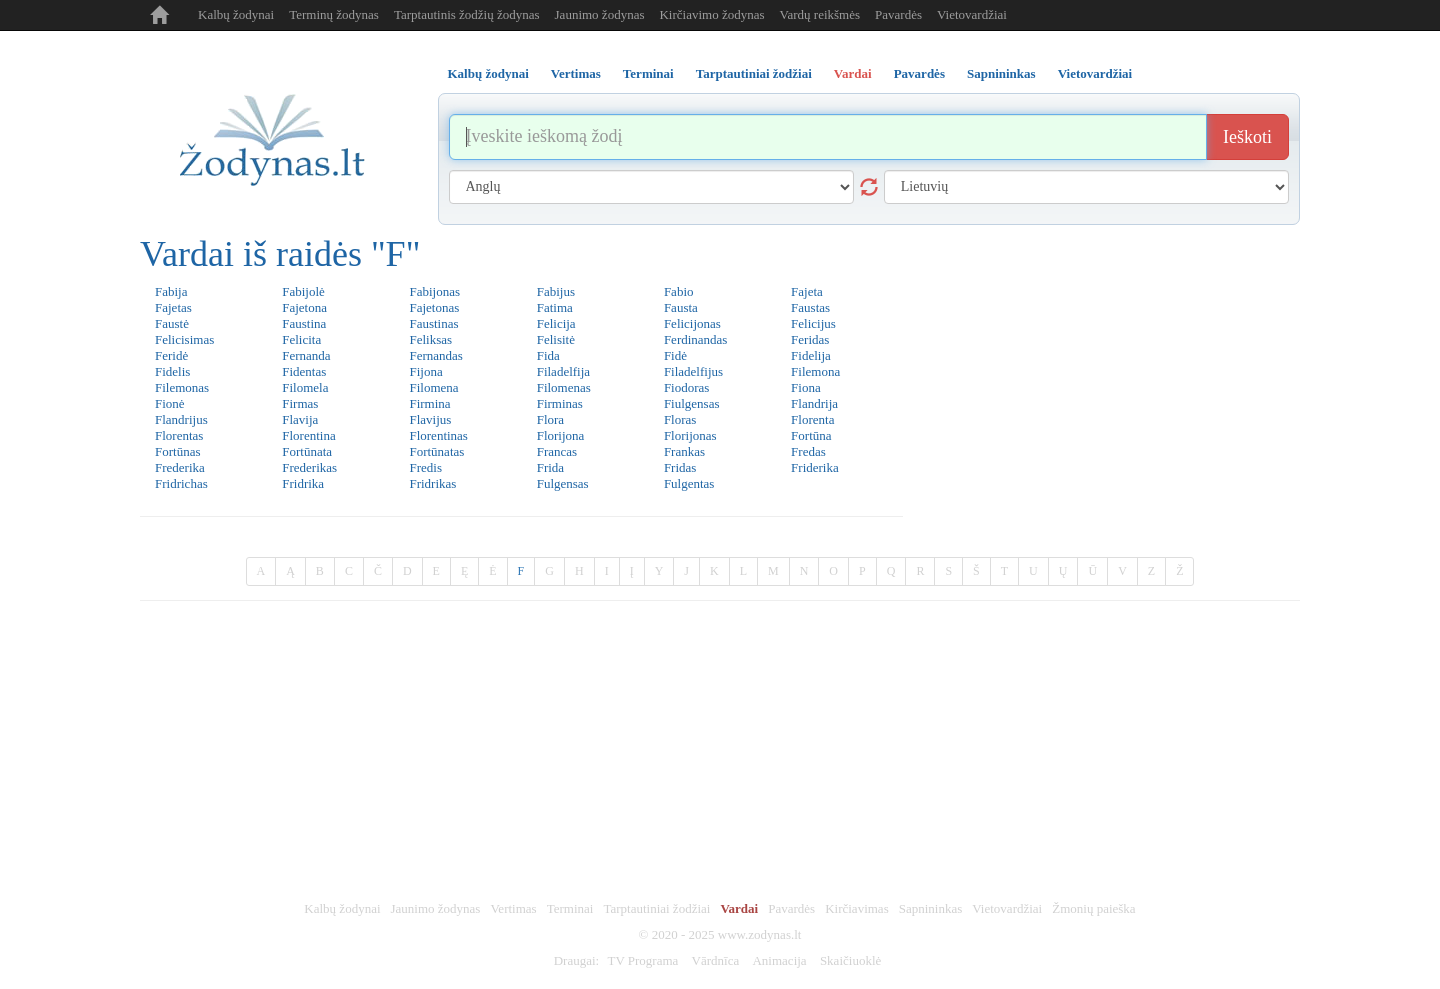  I want to click on Frederika, so click(180, 467).